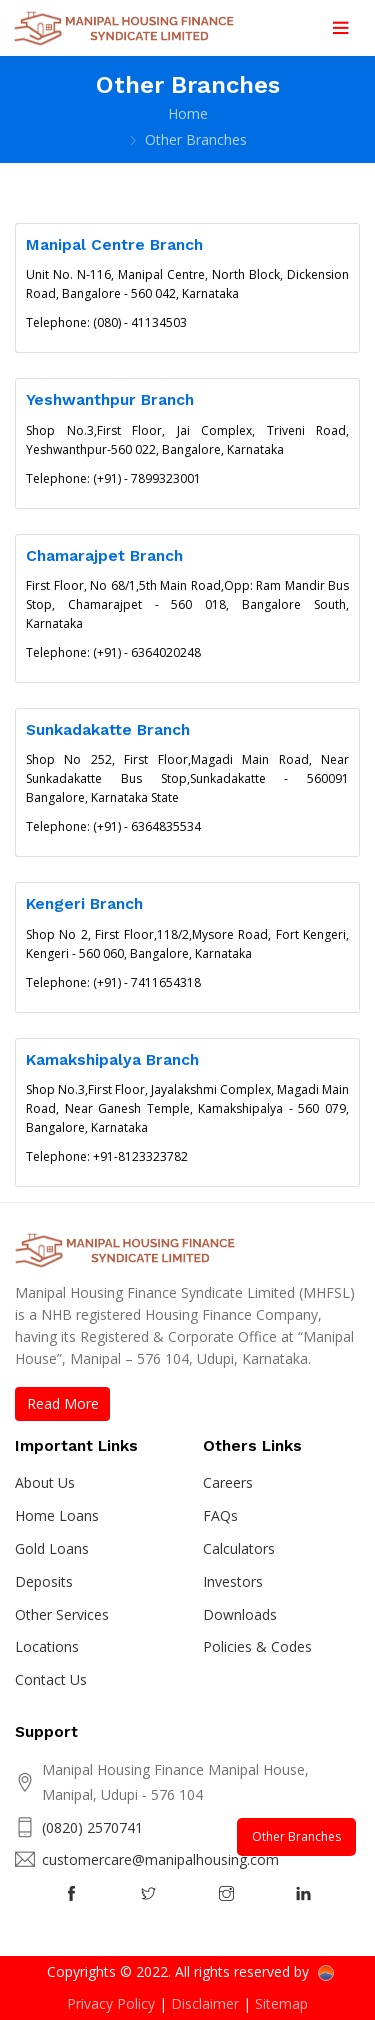  What do you see at coordinates (281, 2003) in the screenshot?
I see `Sitemap` at bounding box center [281, 2003].